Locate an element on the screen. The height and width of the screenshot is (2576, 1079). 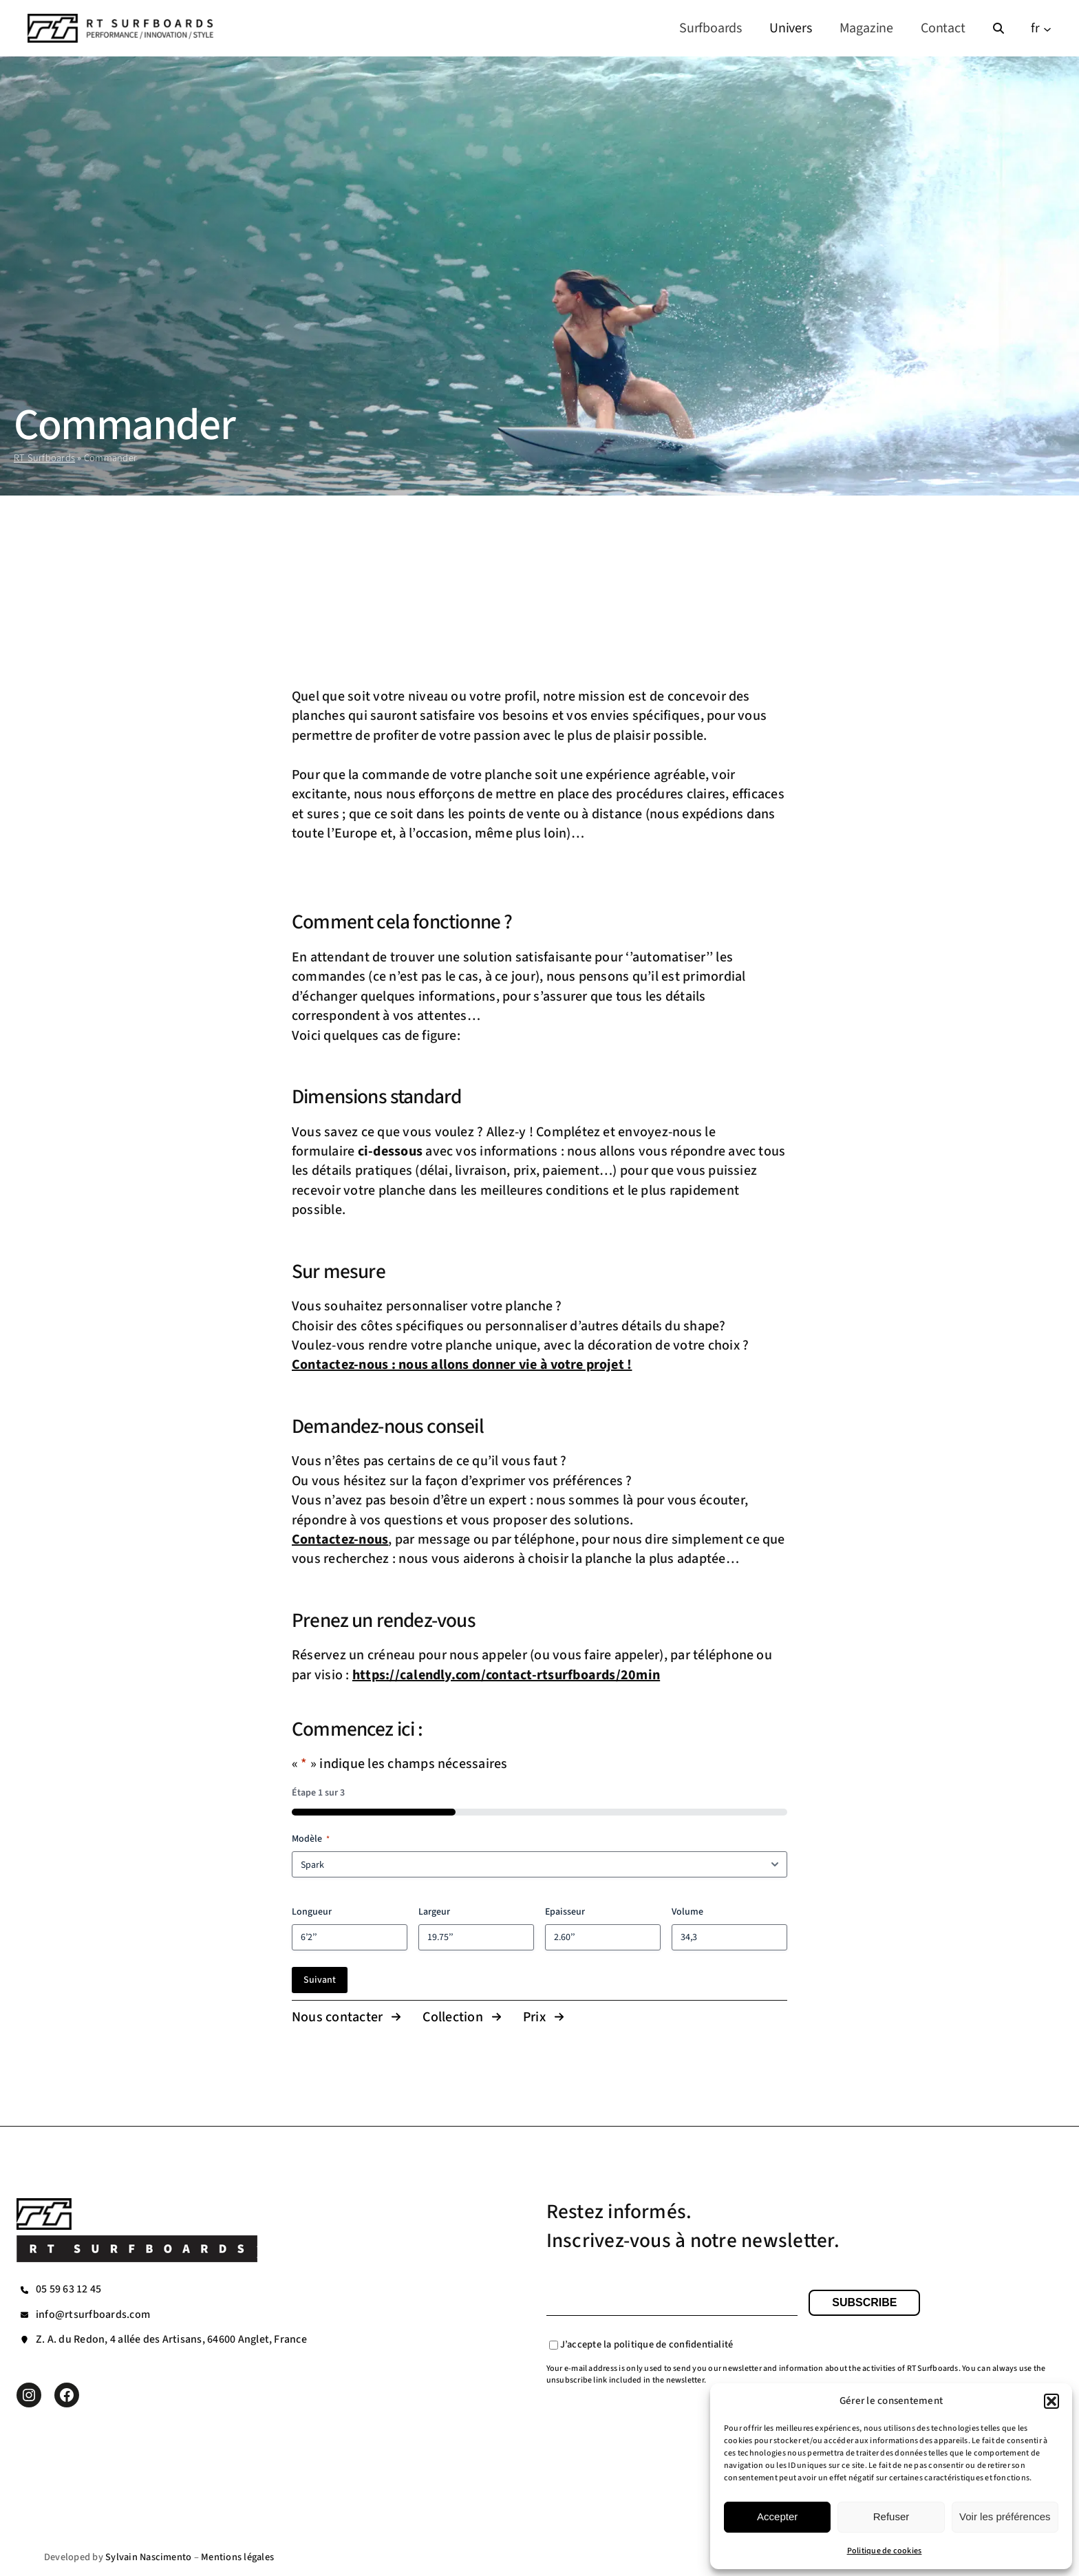
Univers is located at coordinates (790, 28).